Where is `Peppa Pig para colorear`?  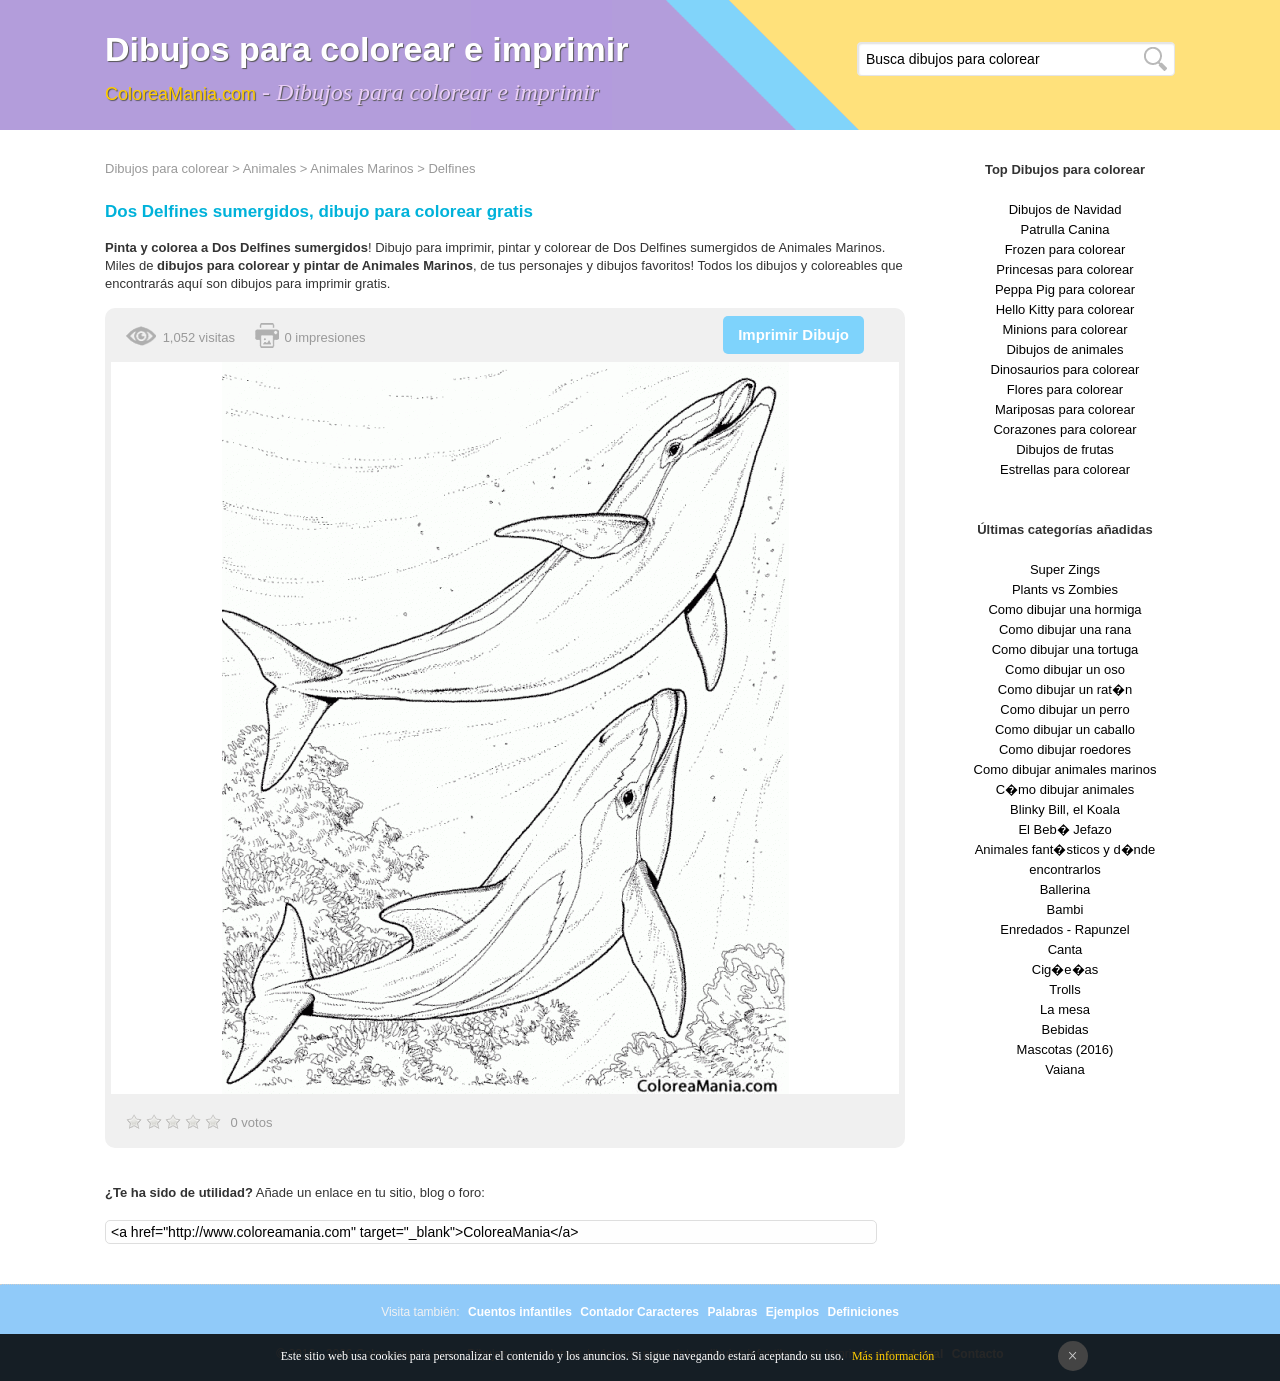 Peppa Pig para colorear is located at coordinates (1065, 289).